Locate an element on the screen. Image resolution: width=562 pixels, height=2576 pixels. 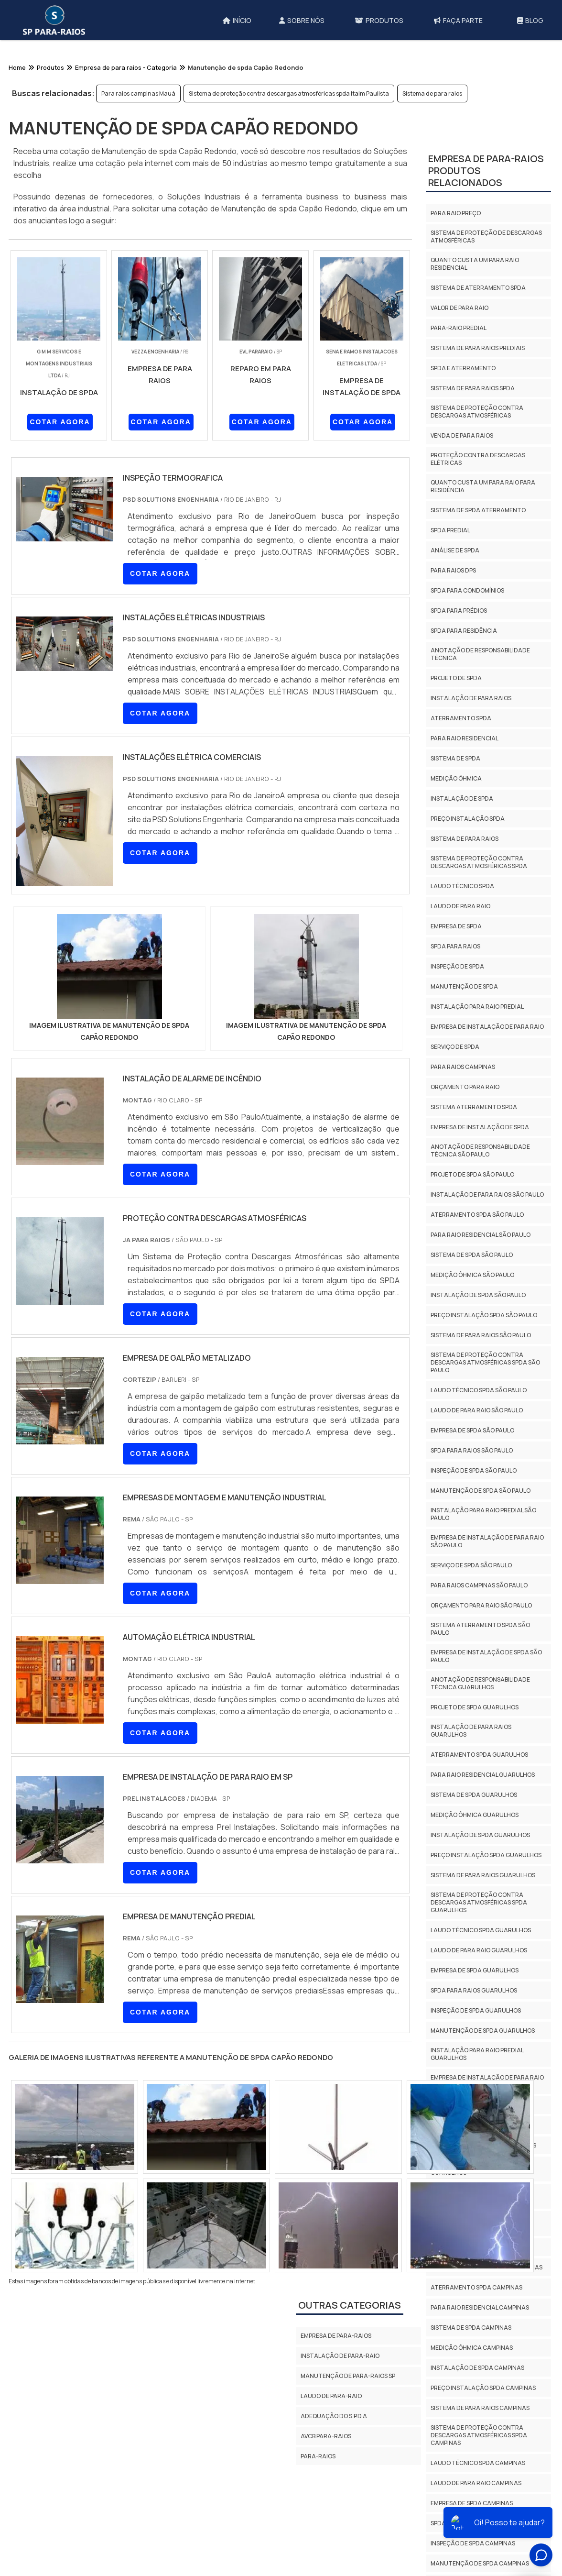
Sistema de proteção contra descargas atmosféricas spda Itaim Paulista is located at coordinates (289, 93).